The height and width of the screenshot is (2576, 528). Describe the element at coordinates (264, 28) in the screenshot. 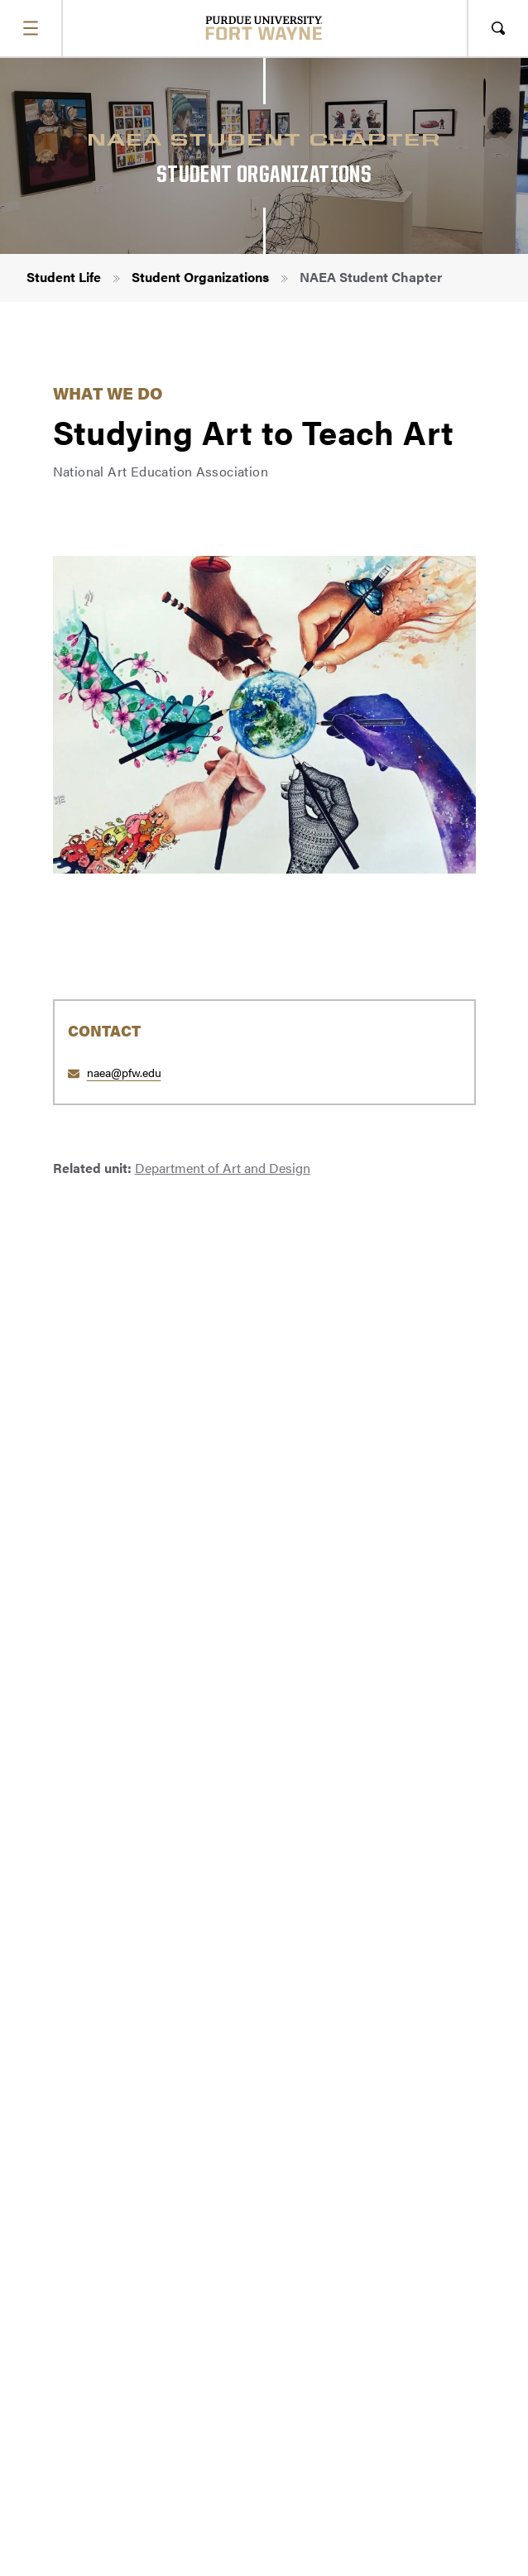

I see `[Purdue University Fort Wayne]` at that location.